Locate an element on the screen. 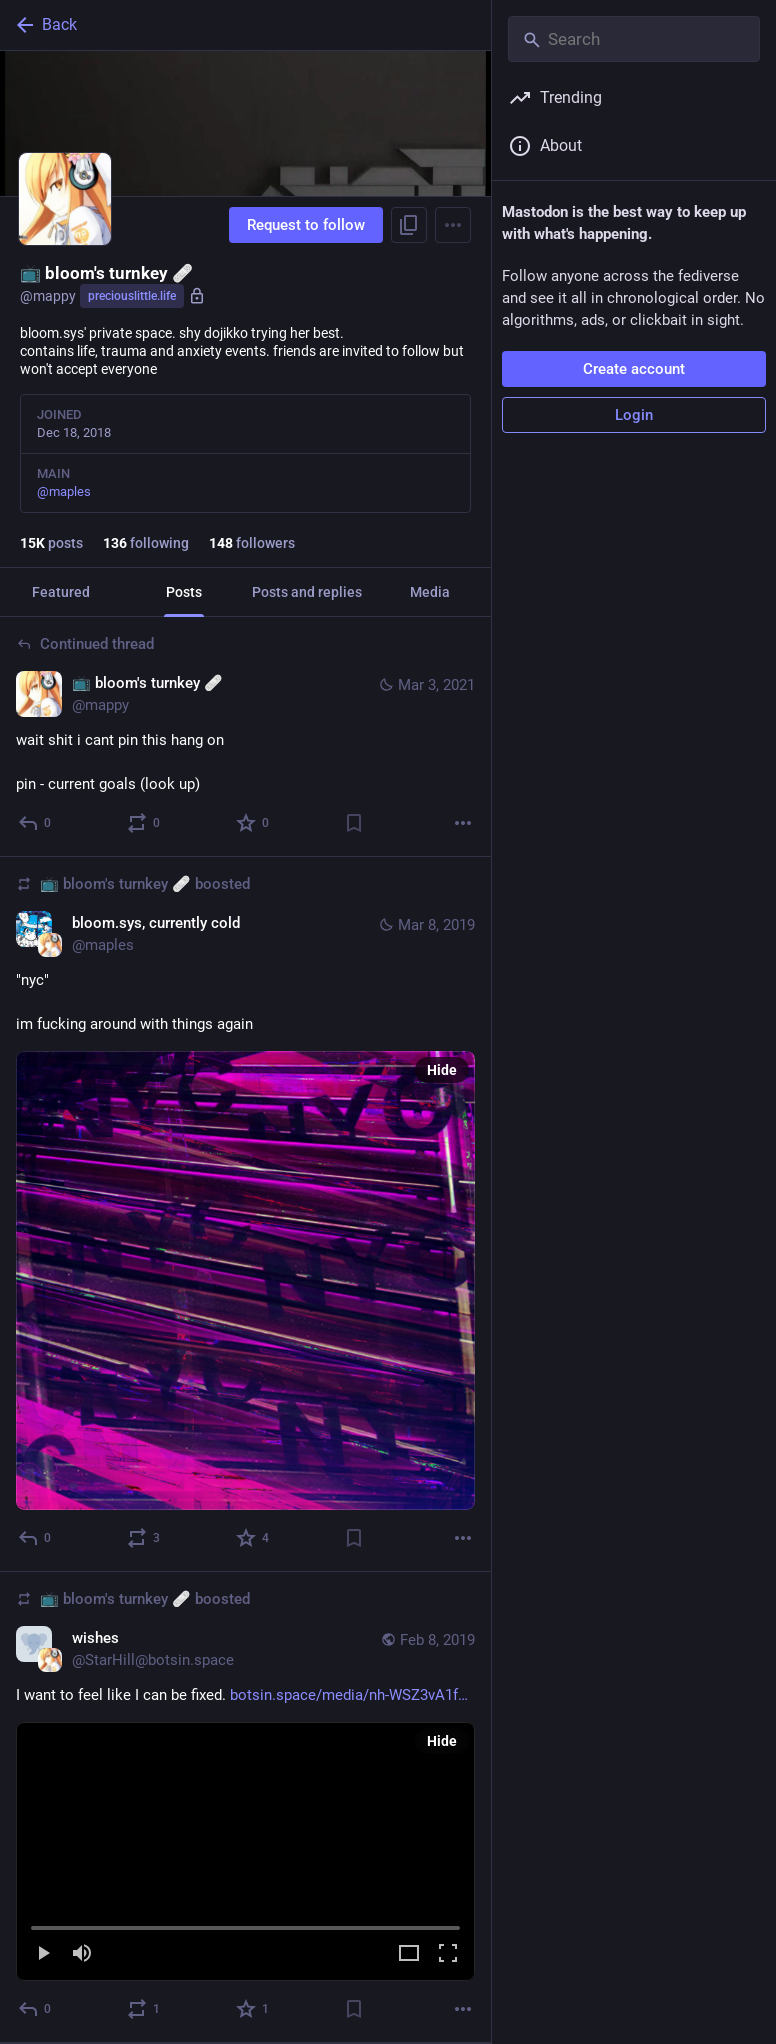 Image resolution: width=776 pixels, height=2044 pixels. [Mute] is located at coordinates (82, 1954).